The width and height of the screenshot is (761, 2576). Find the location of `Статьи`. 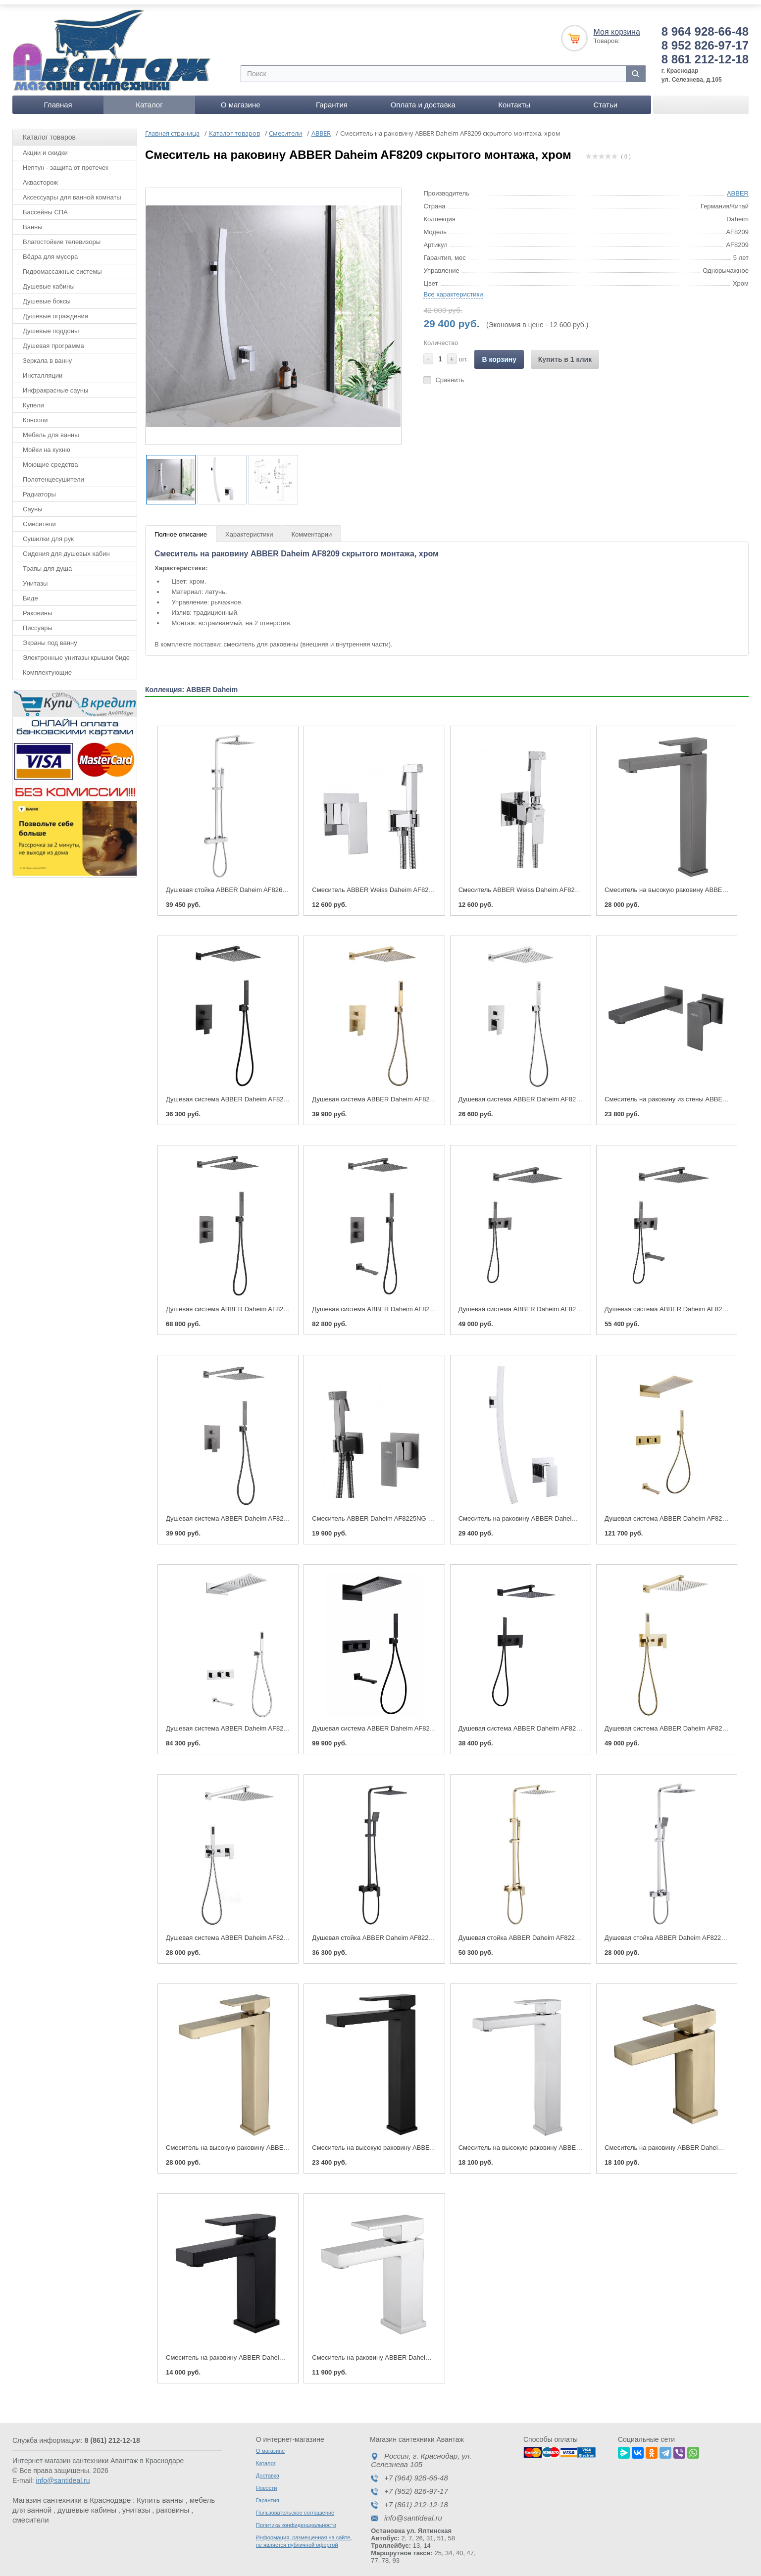

Статьи is located at coordinates (606, 97).